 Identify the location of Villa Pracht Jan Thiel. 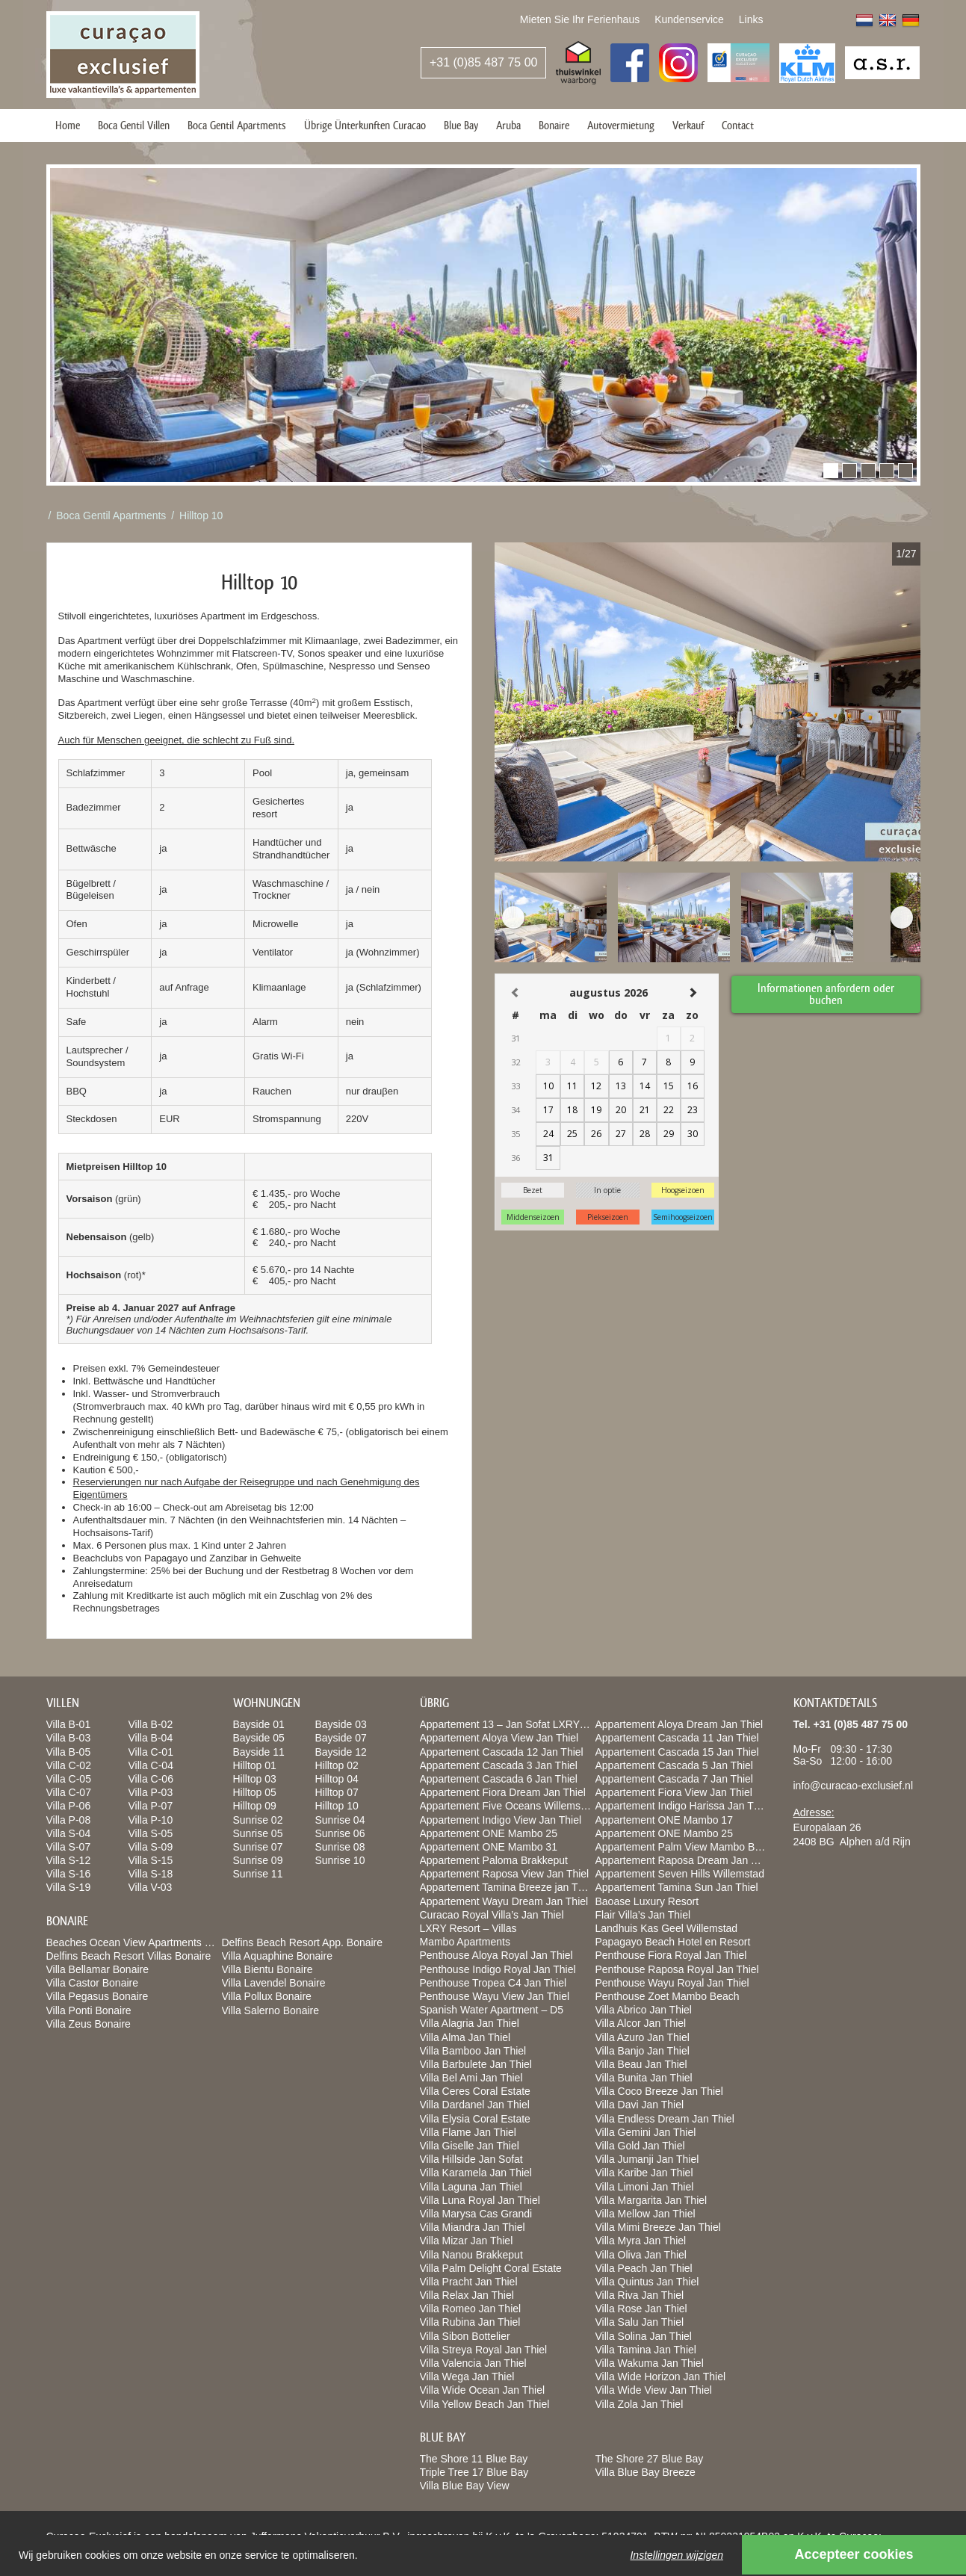
(469, 2282).